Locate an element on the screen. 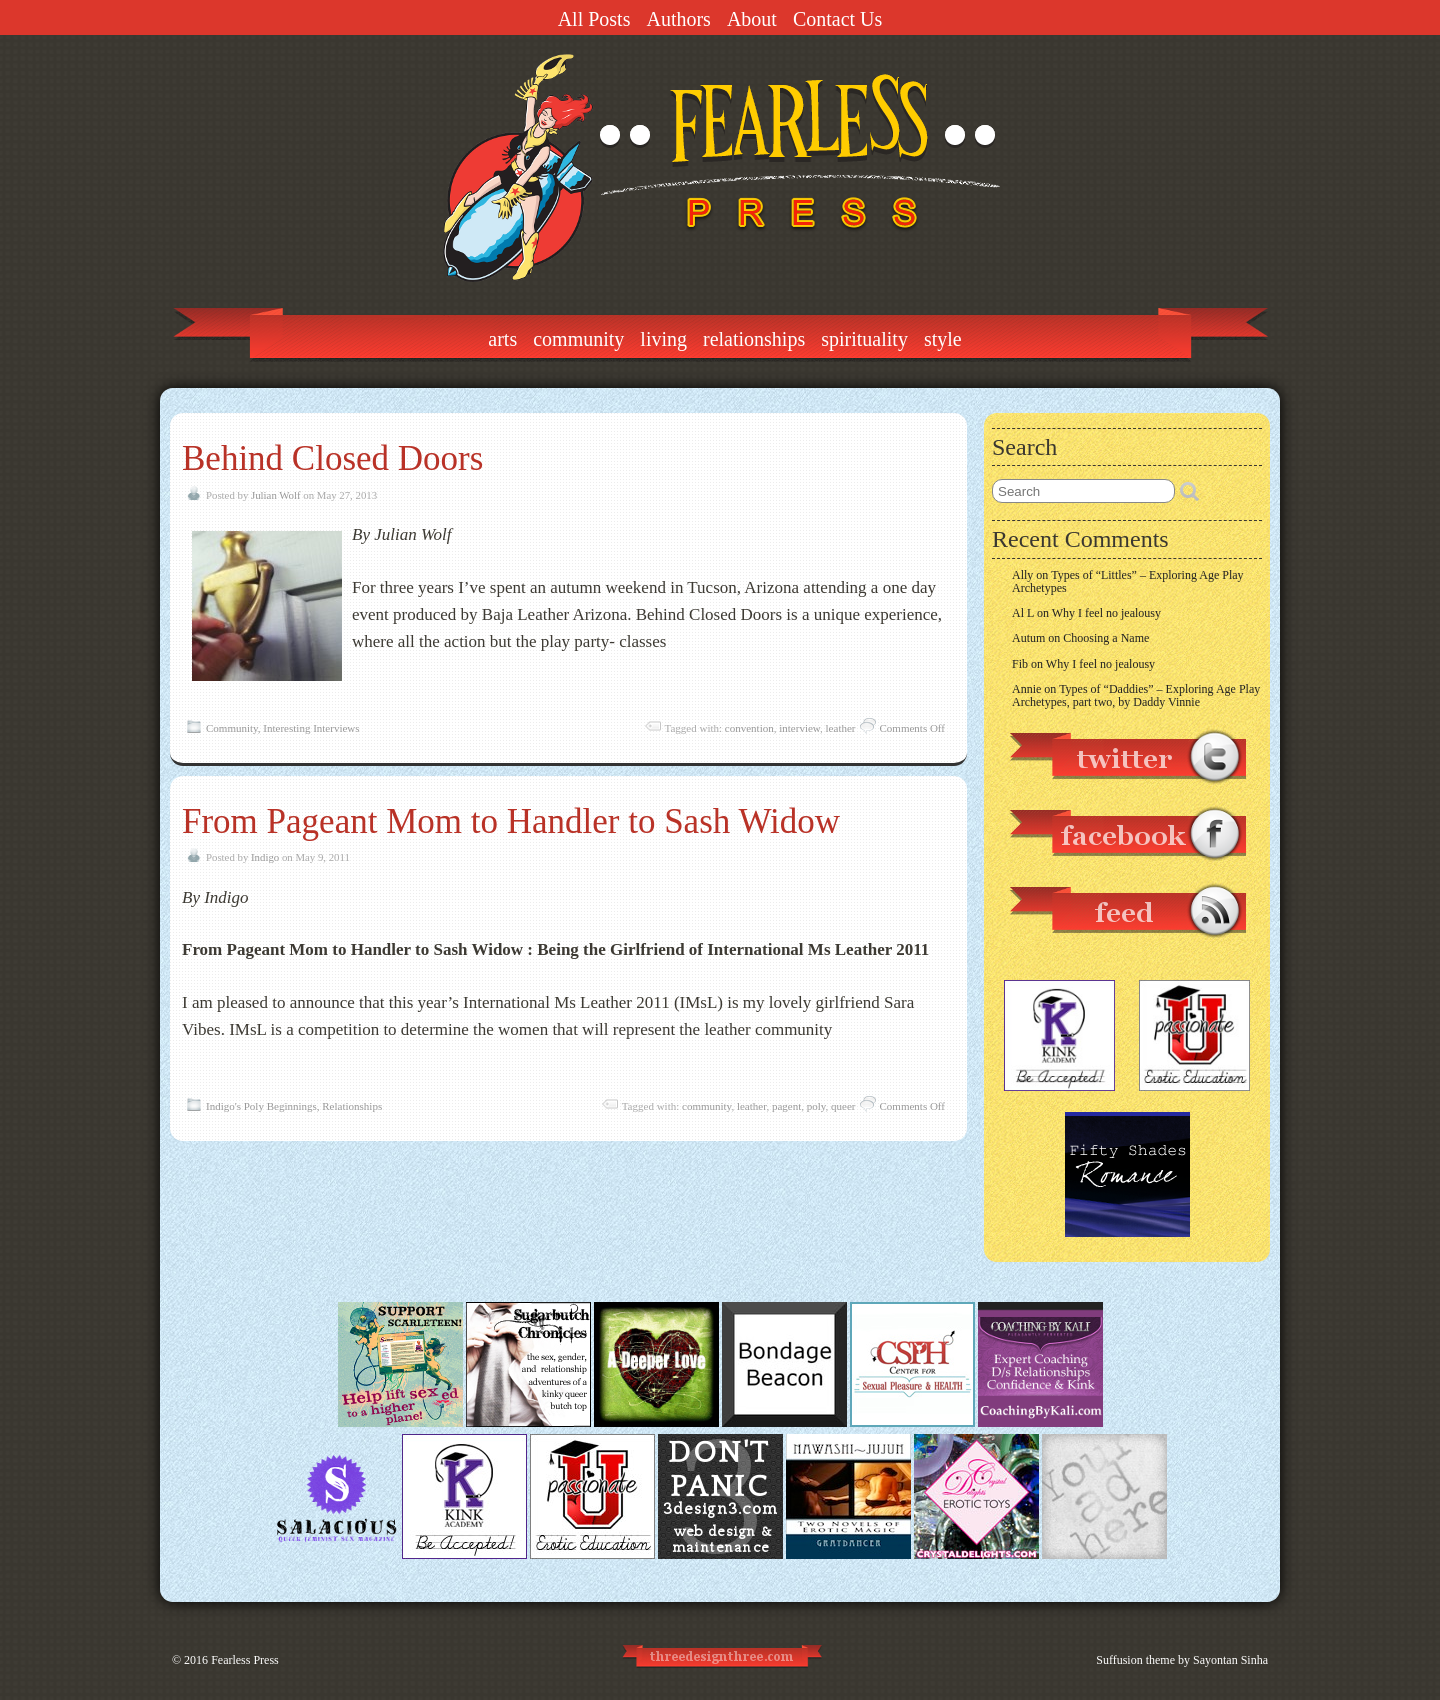  Interesting Interviews is located at coordinates (311, 728).